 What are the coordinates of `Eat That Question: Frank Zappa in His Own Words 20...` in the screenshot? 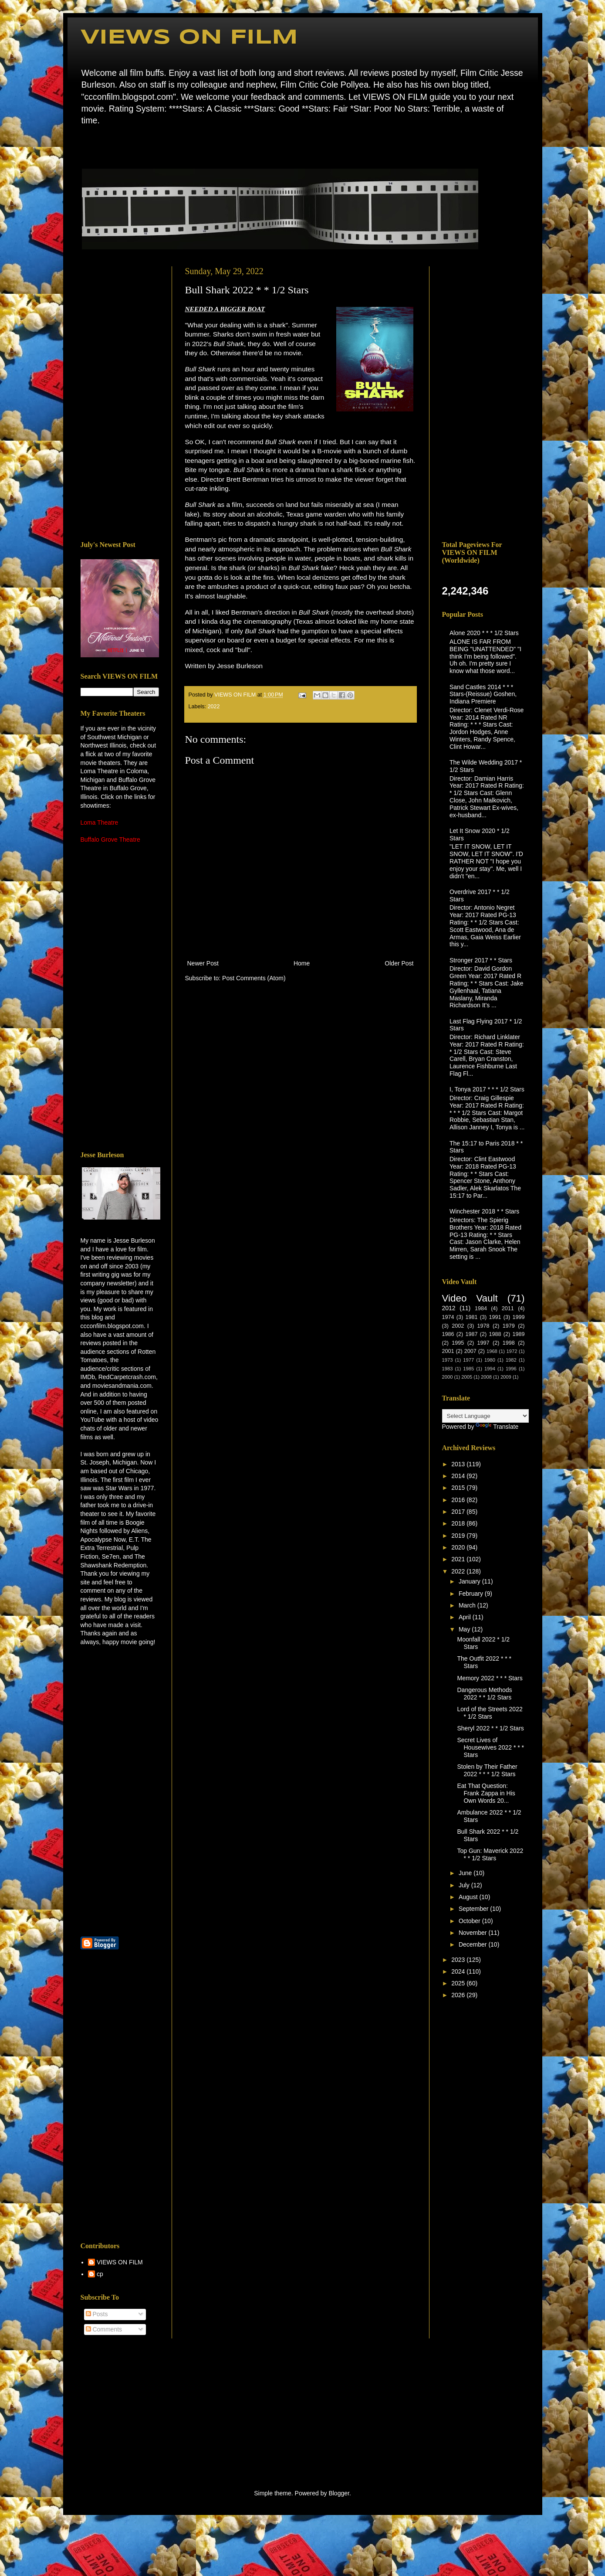 It's located at (486, 1793).